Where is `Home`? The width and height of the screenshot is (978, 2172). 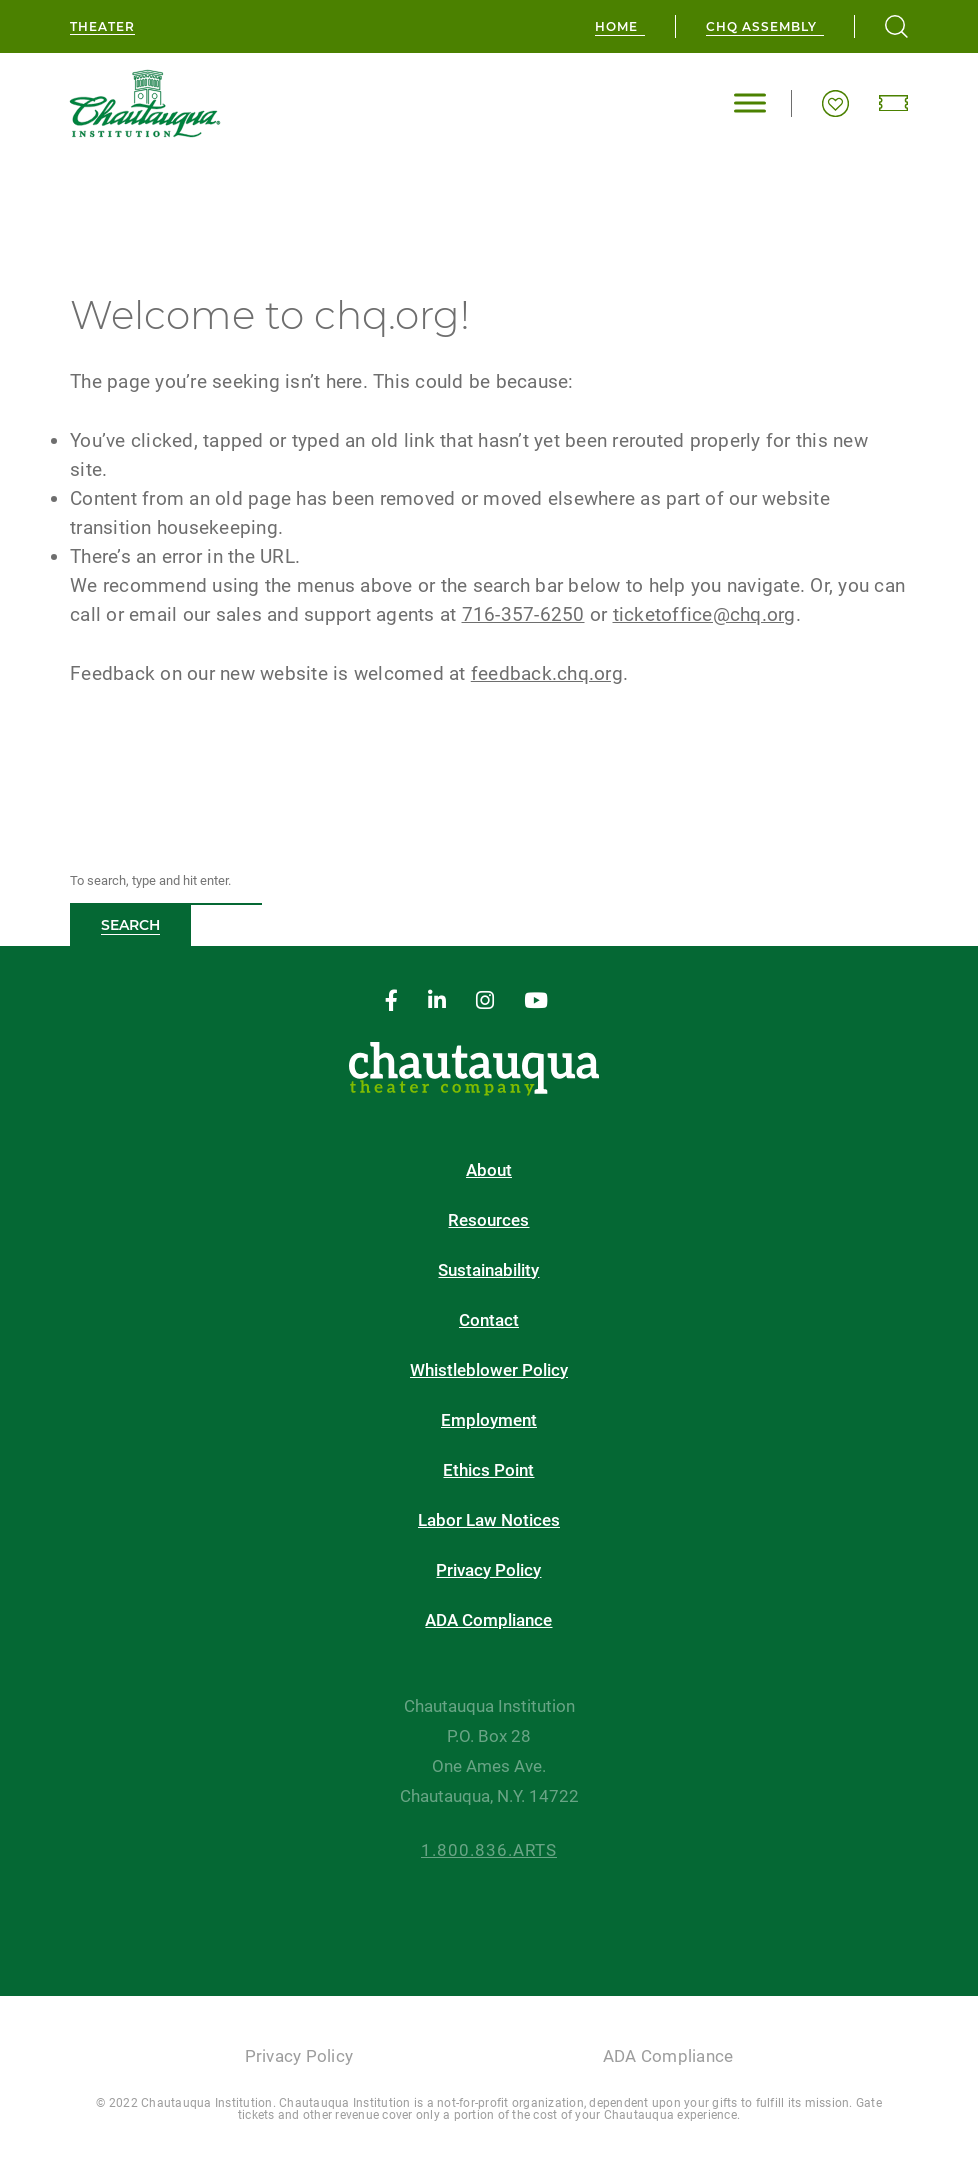 Home is located at coordinates (616, 26).